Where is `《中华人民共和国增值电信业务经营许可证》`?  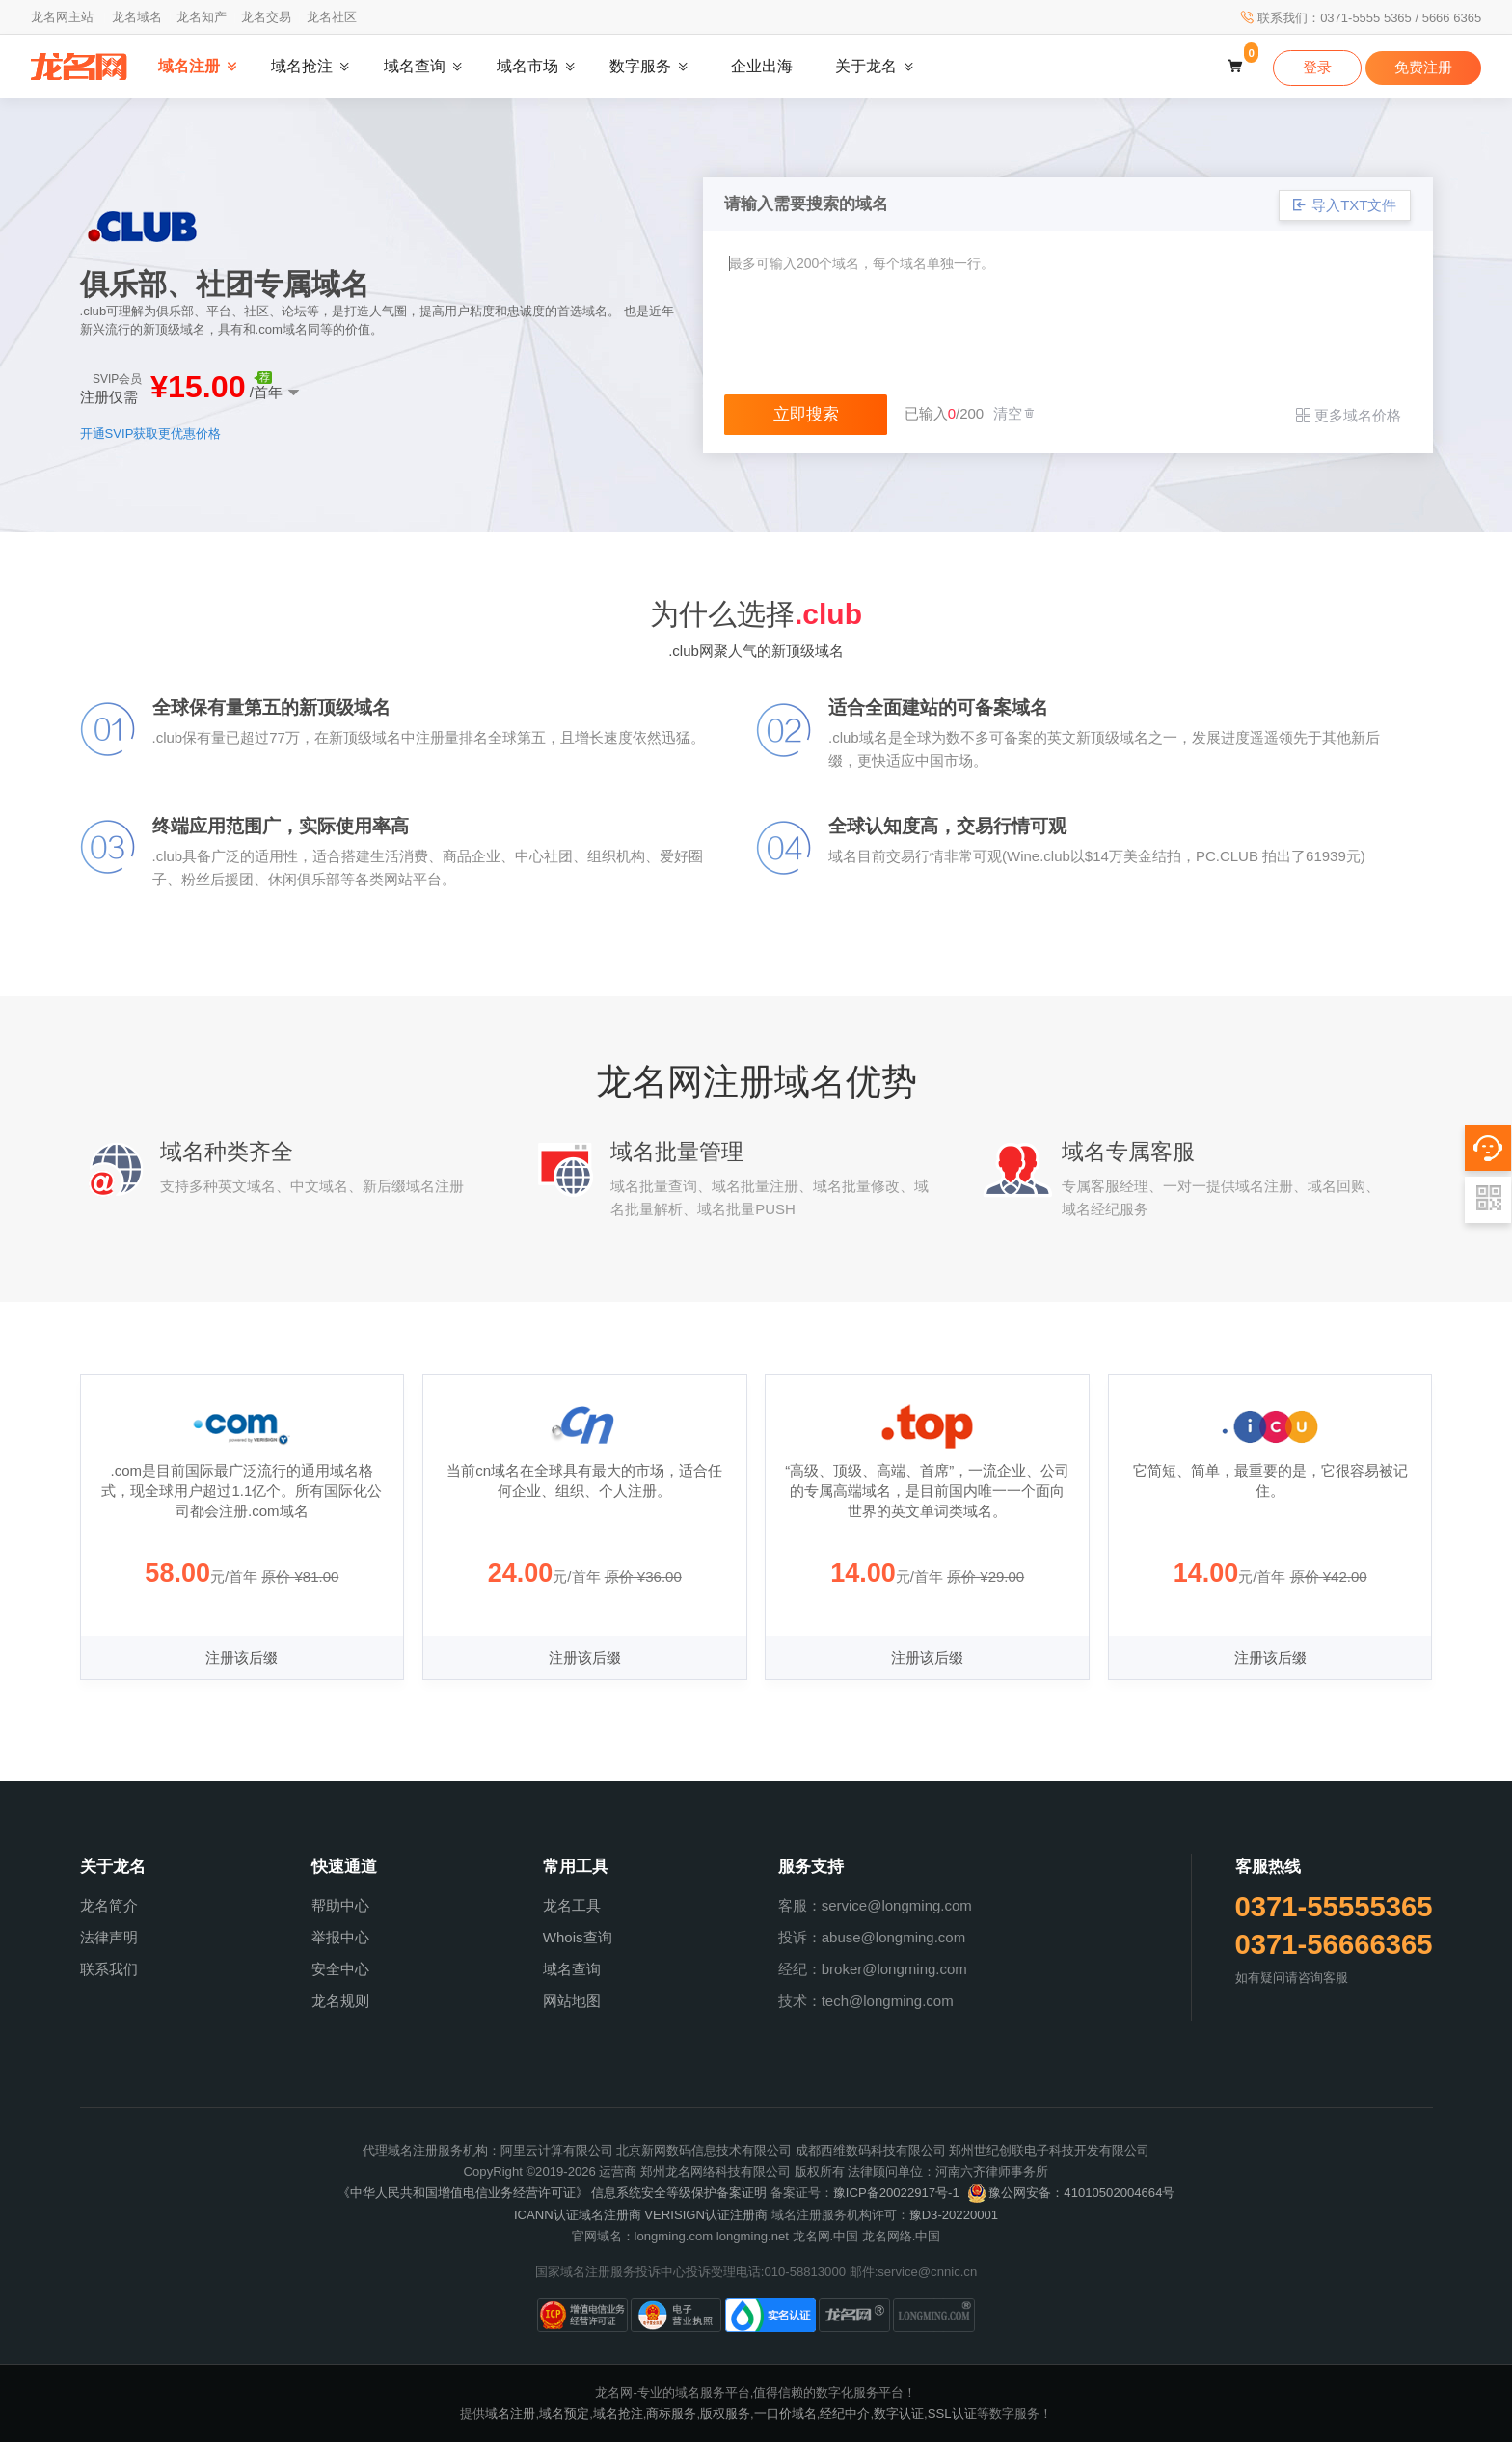
《中华人民共和国增值电信业务经营许可证》 is located at coordinates (463, 2192).